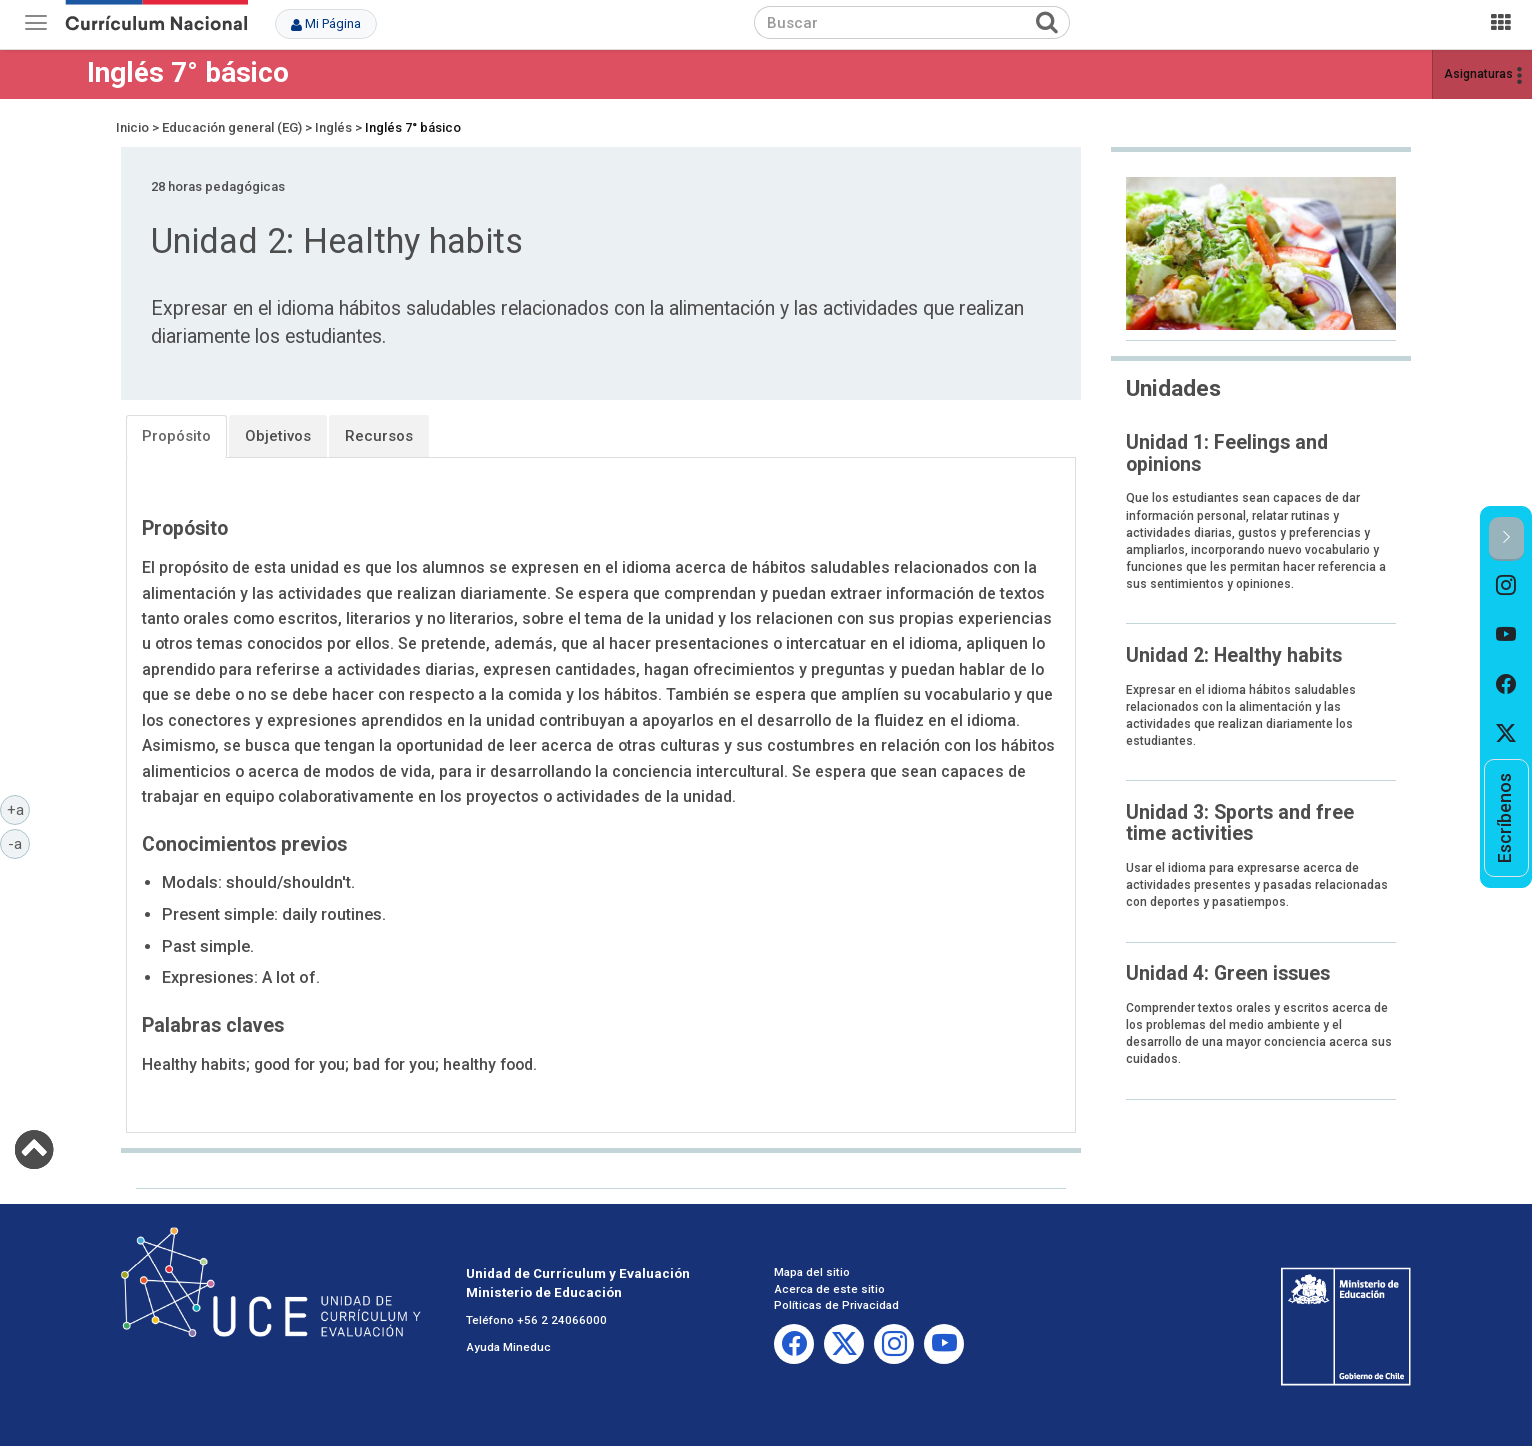 The height and width of the screenshot is (1446, 1532). I want to click on Políticas de Privacidad, so click(836, 1305).